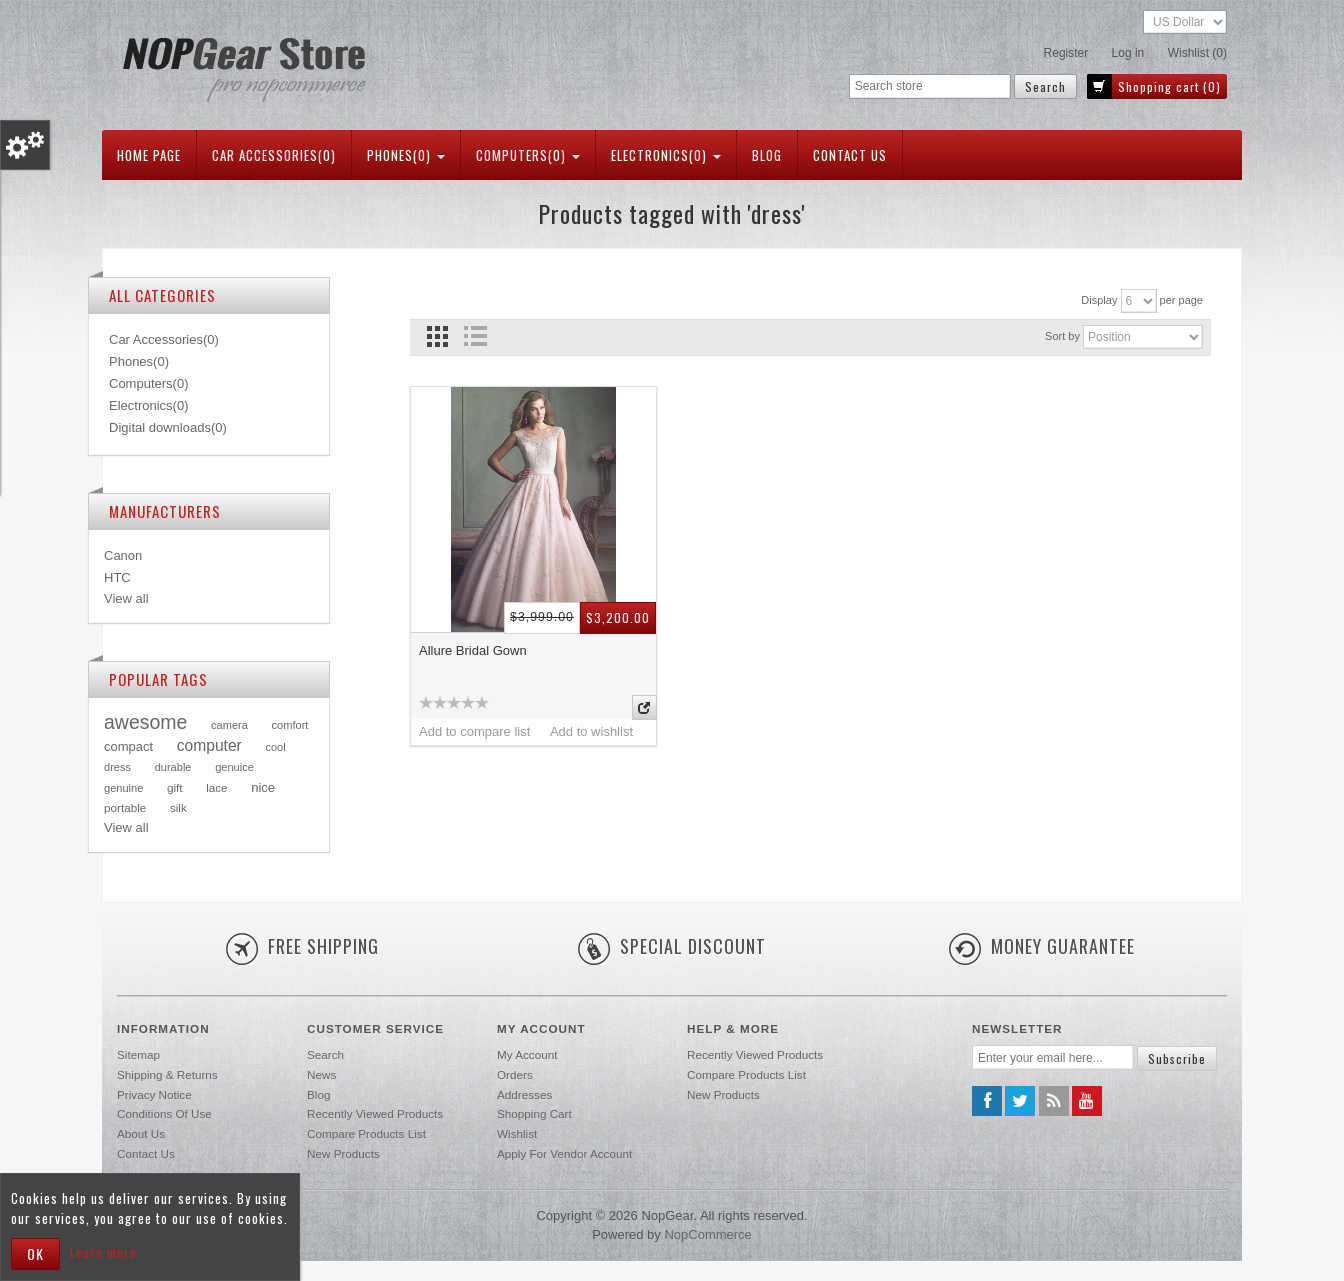 Image resolution: width=1344 pixels, height=1281 pixels. I want to click on My account, so click(527, 1054).